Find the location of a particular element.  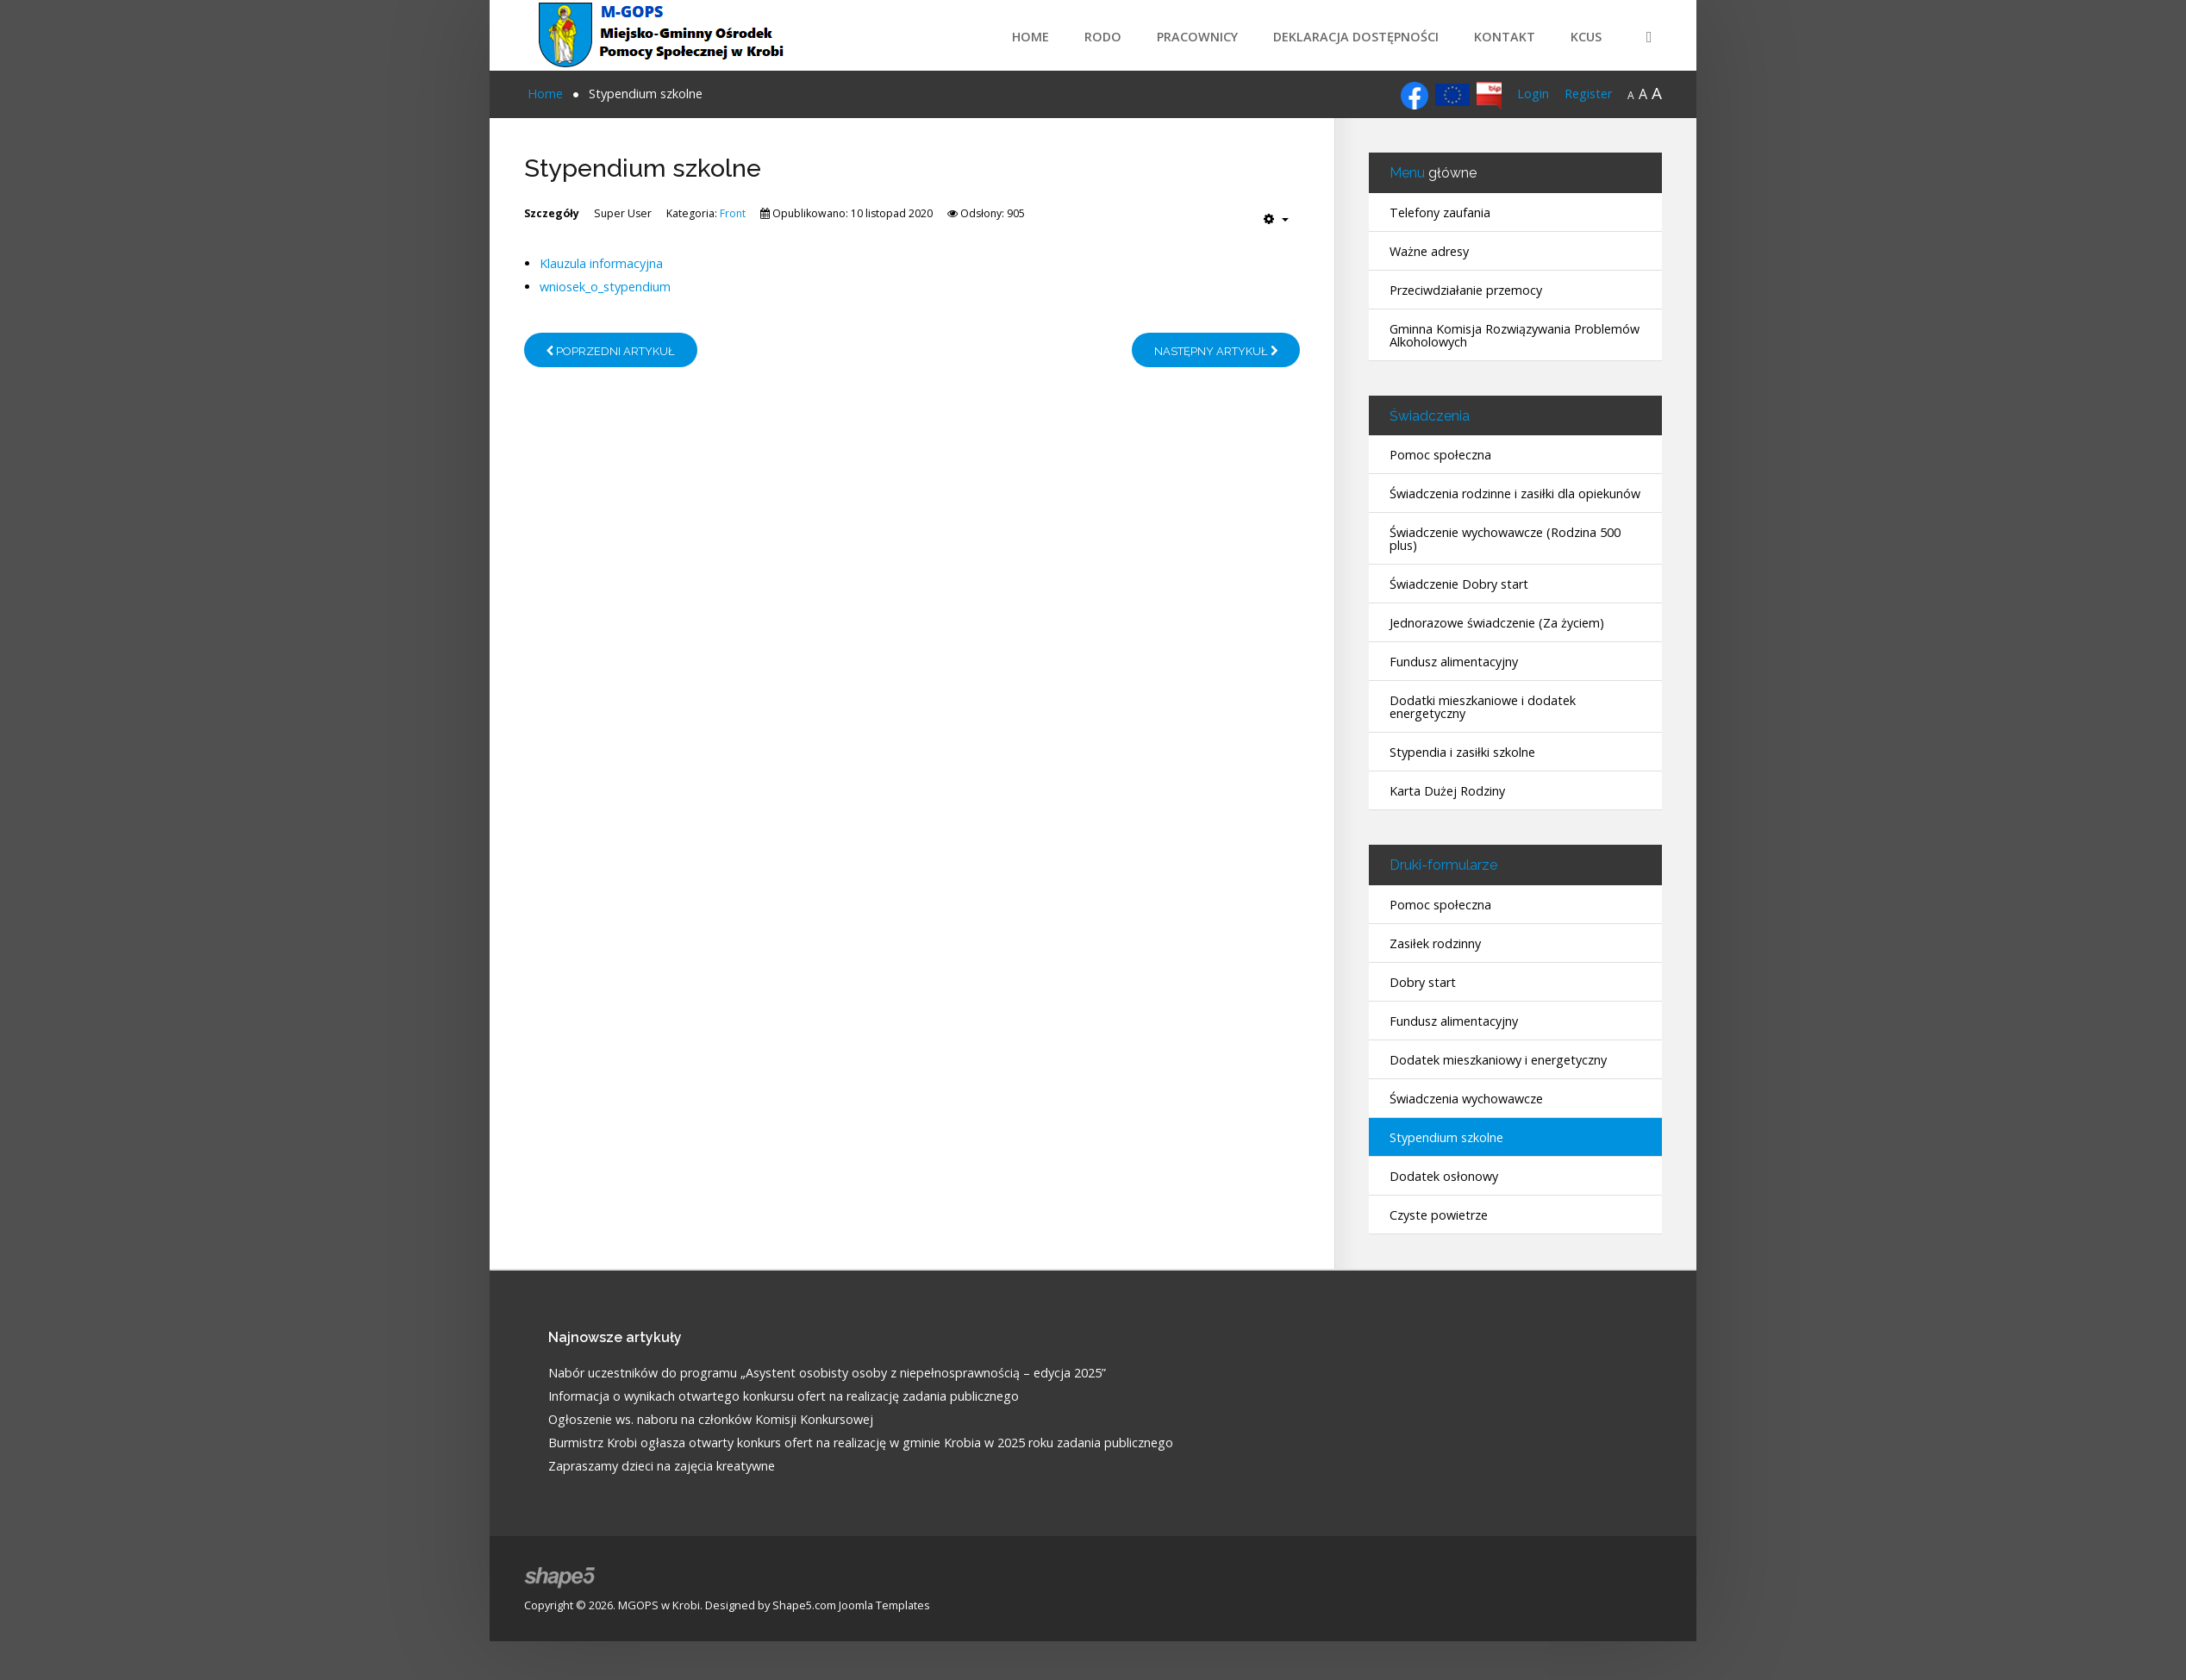

Register is located at coordinates (1588, 93).